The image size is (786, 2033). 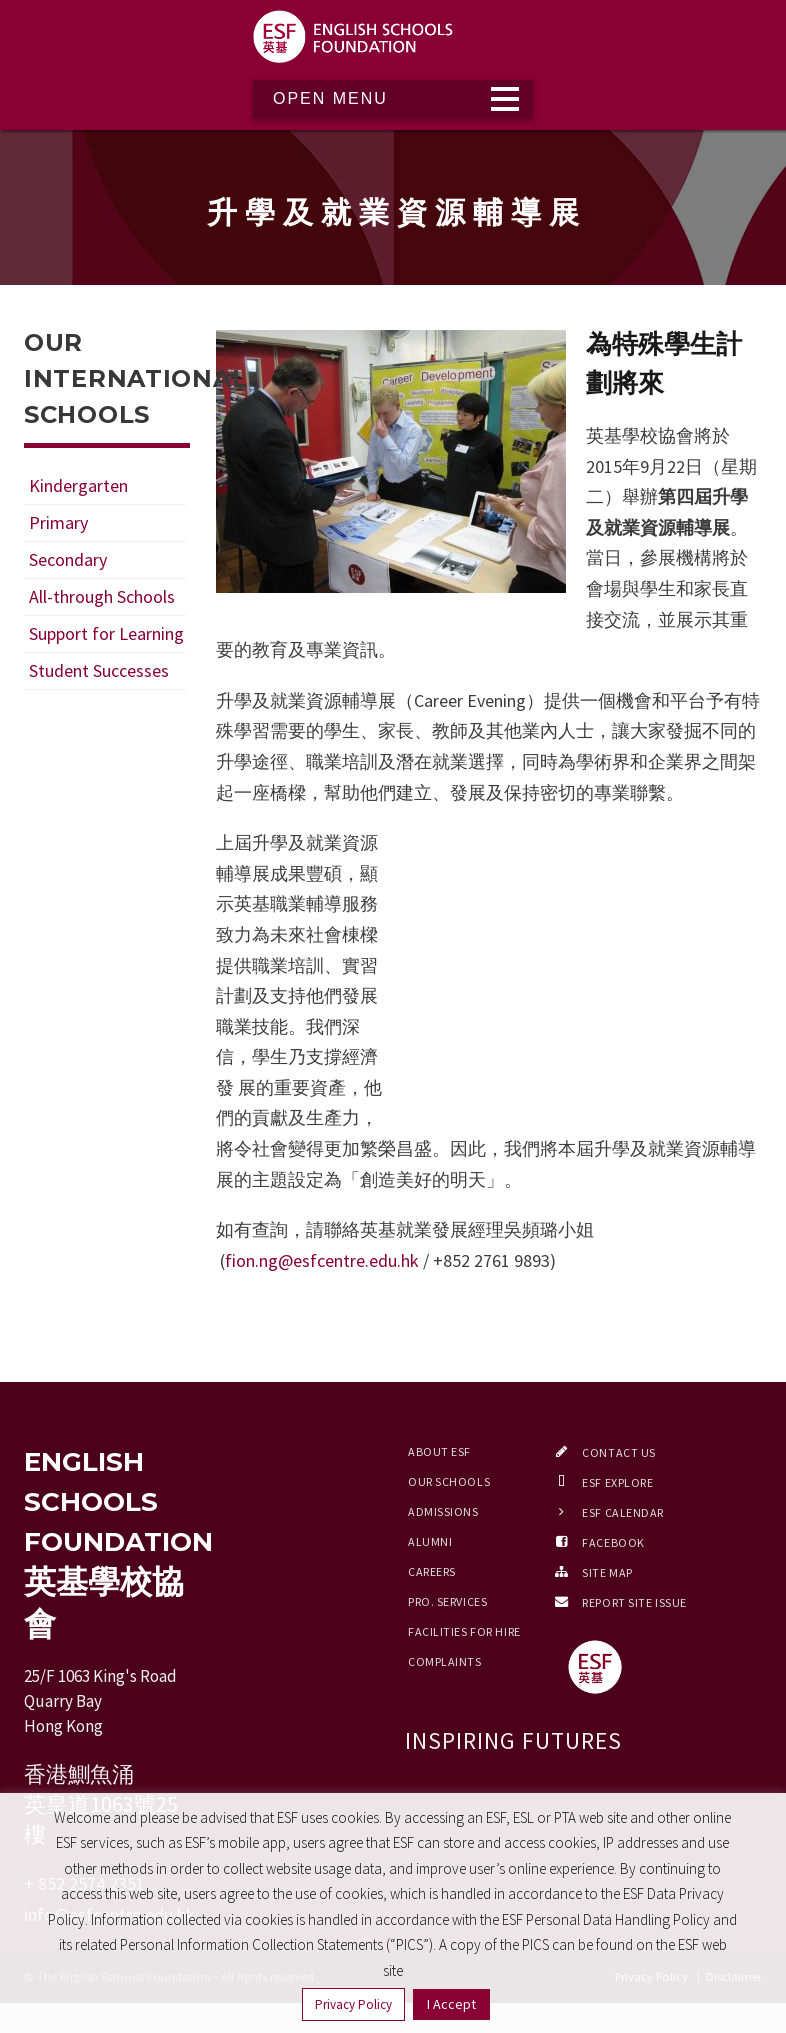 What do you see at coordinates (99, 670) in the screenshot?
I see `Student Successes` at bounding box center [99, 670].